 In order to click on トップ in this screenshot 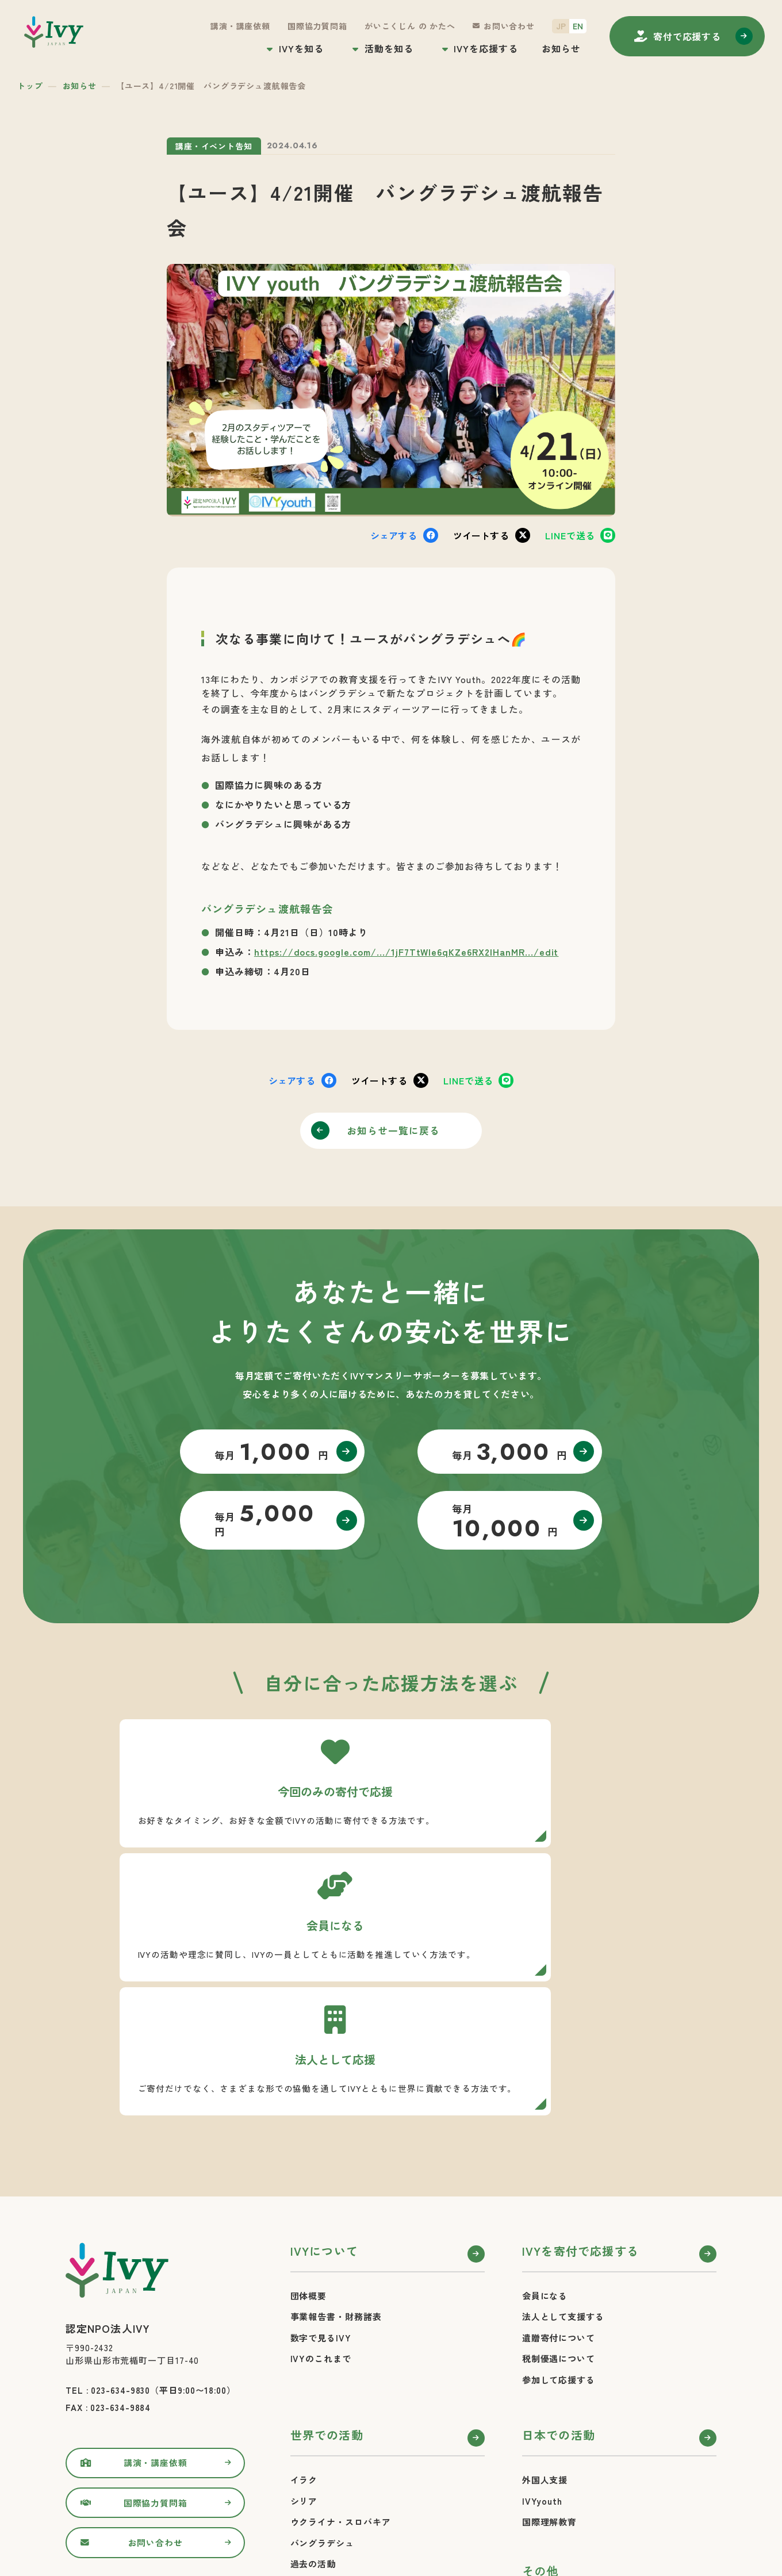, I will do `click(30, 85)`.